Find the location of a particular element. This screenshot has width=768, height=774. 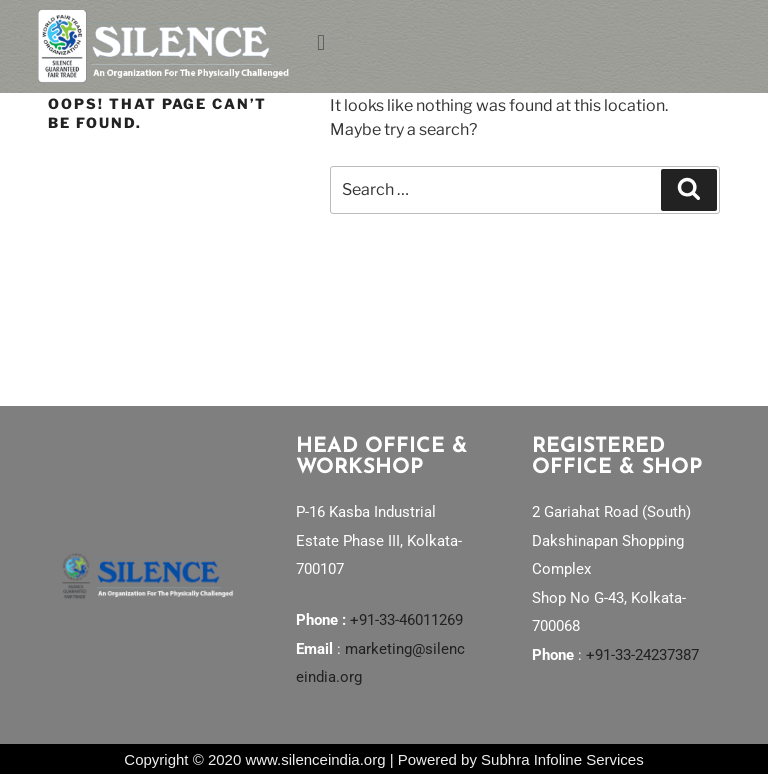

[button] is located at coordinates (520, 42).